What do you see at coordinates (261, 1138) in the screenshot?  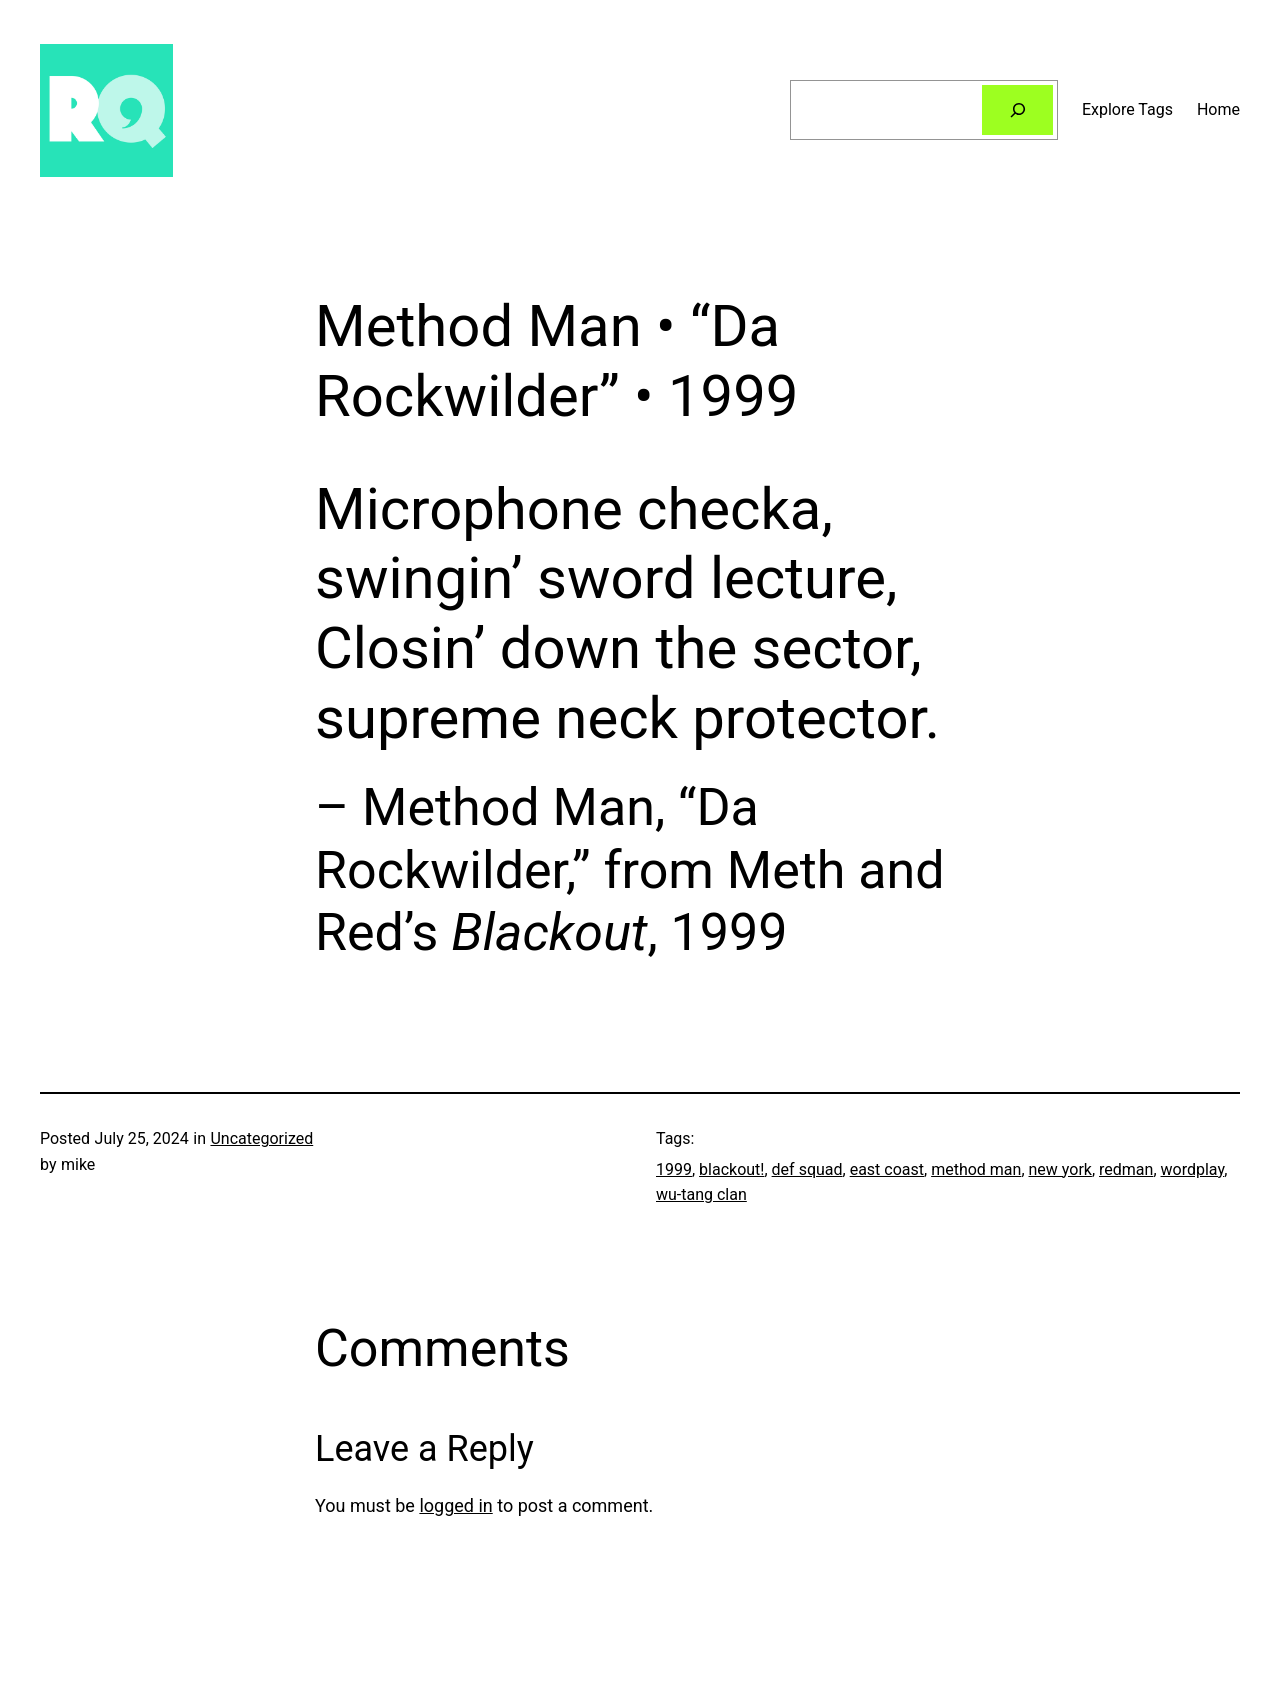 I see `Uncategorized` at bounding box center [261, 1138].